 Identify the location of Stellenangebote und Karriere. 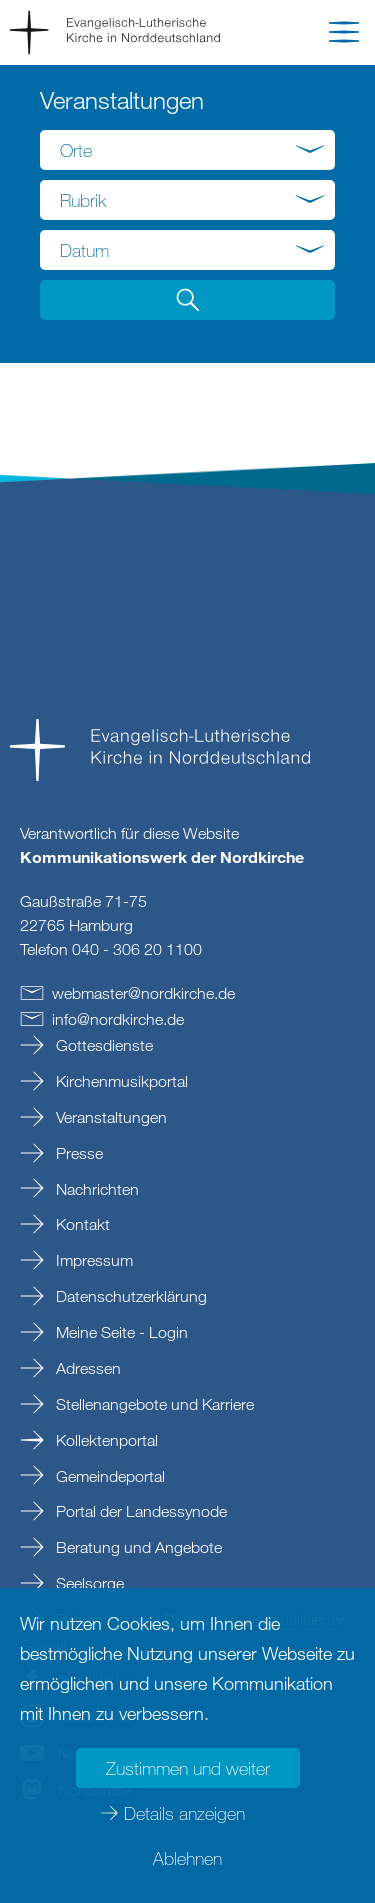
(153, 1404).